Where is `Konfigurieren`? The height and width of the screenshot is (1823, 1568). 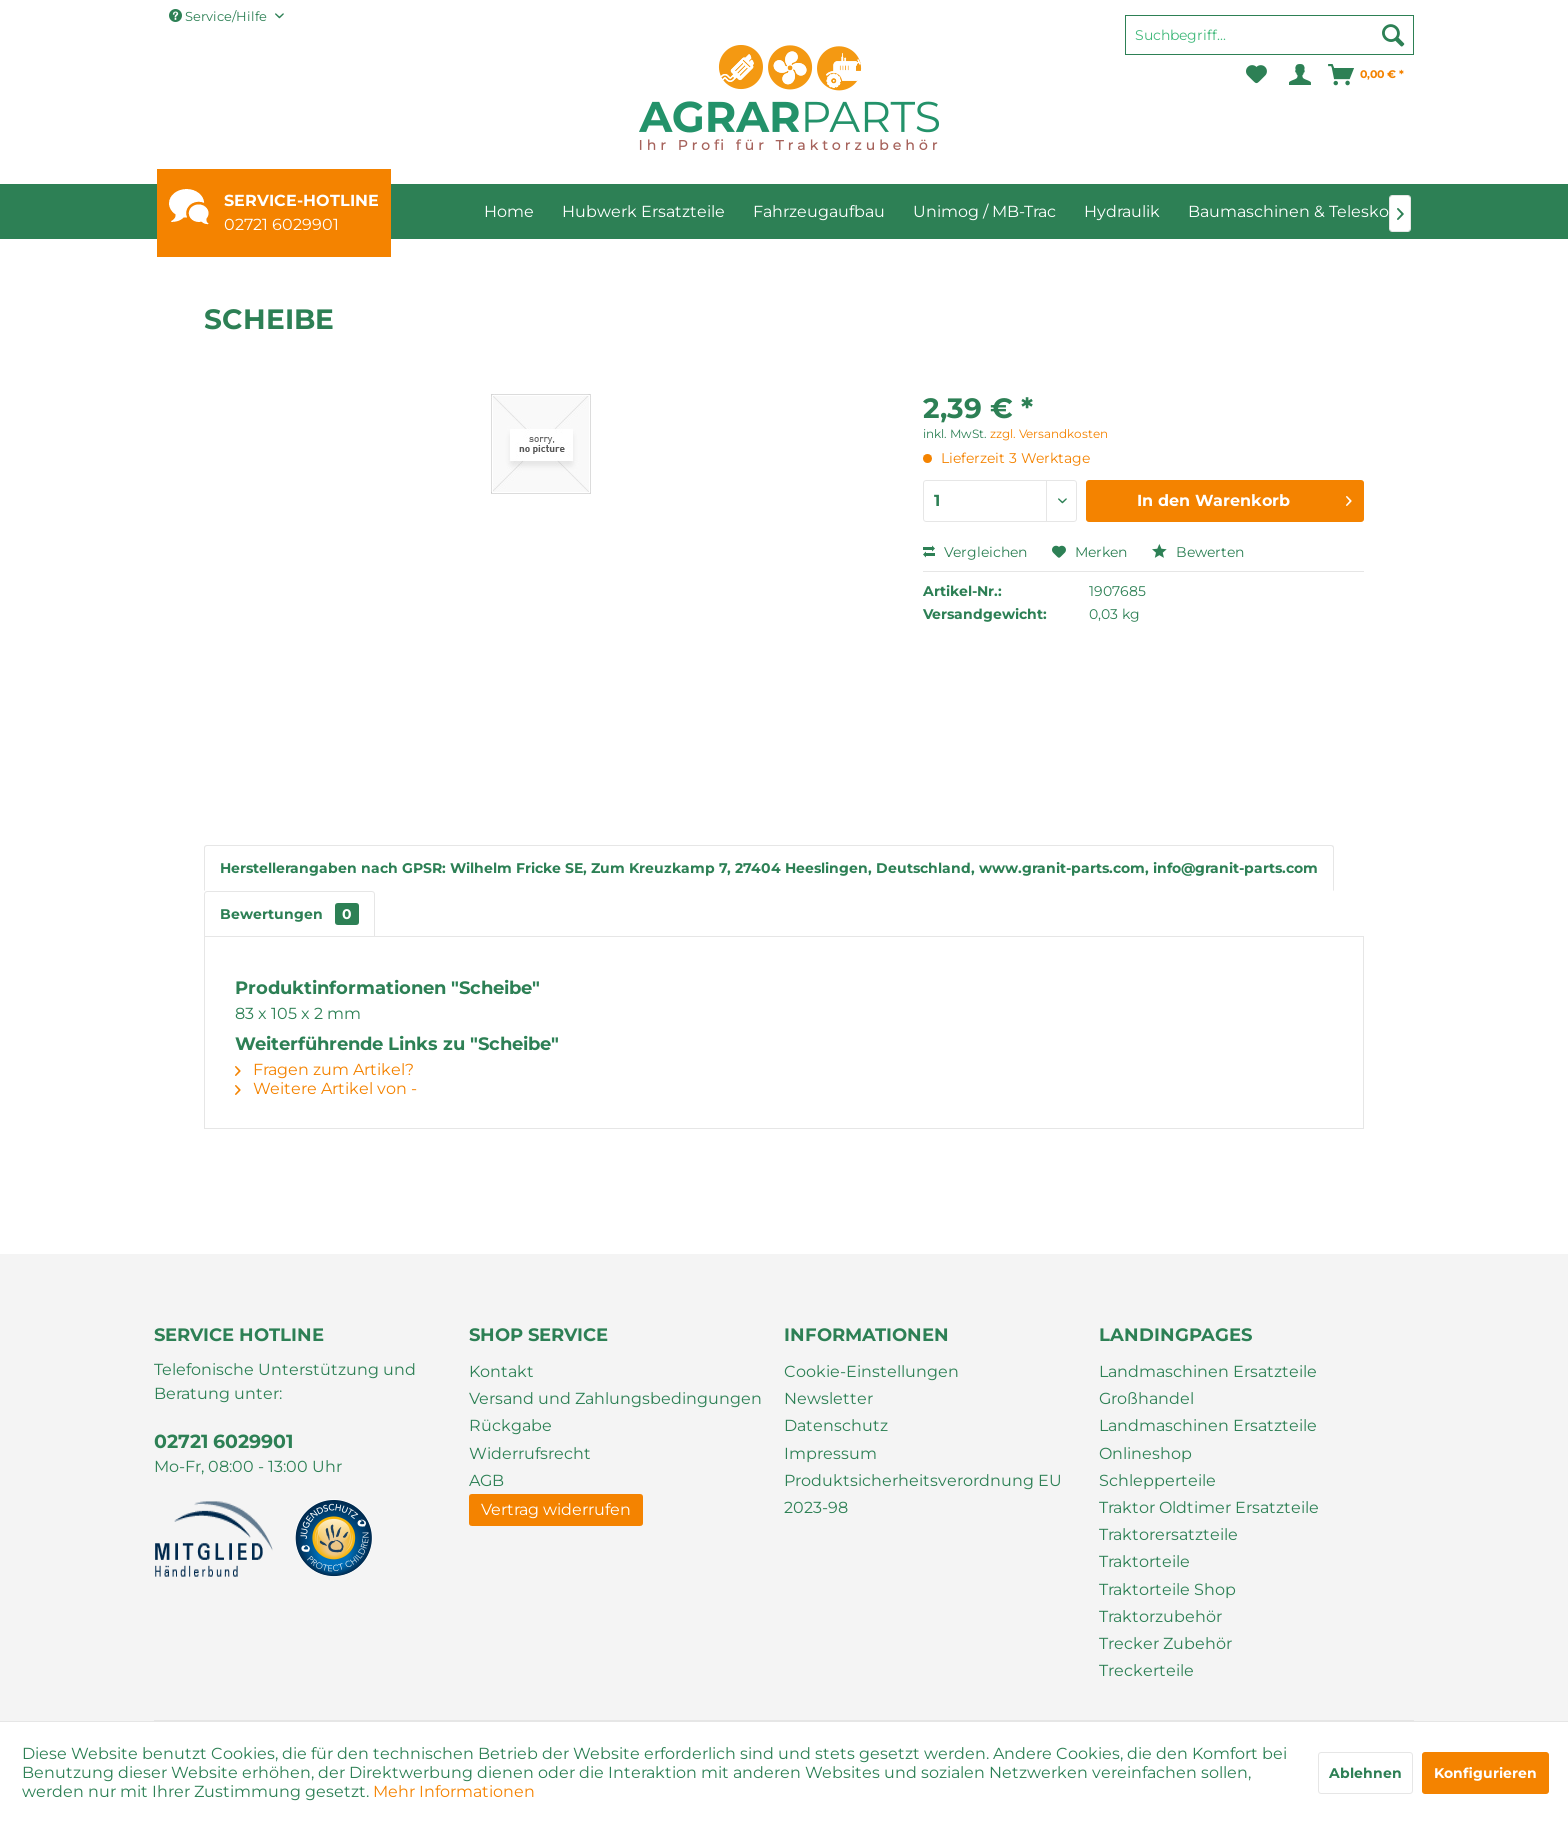 Konfigurieren is located at coordinates (1485, 1773).